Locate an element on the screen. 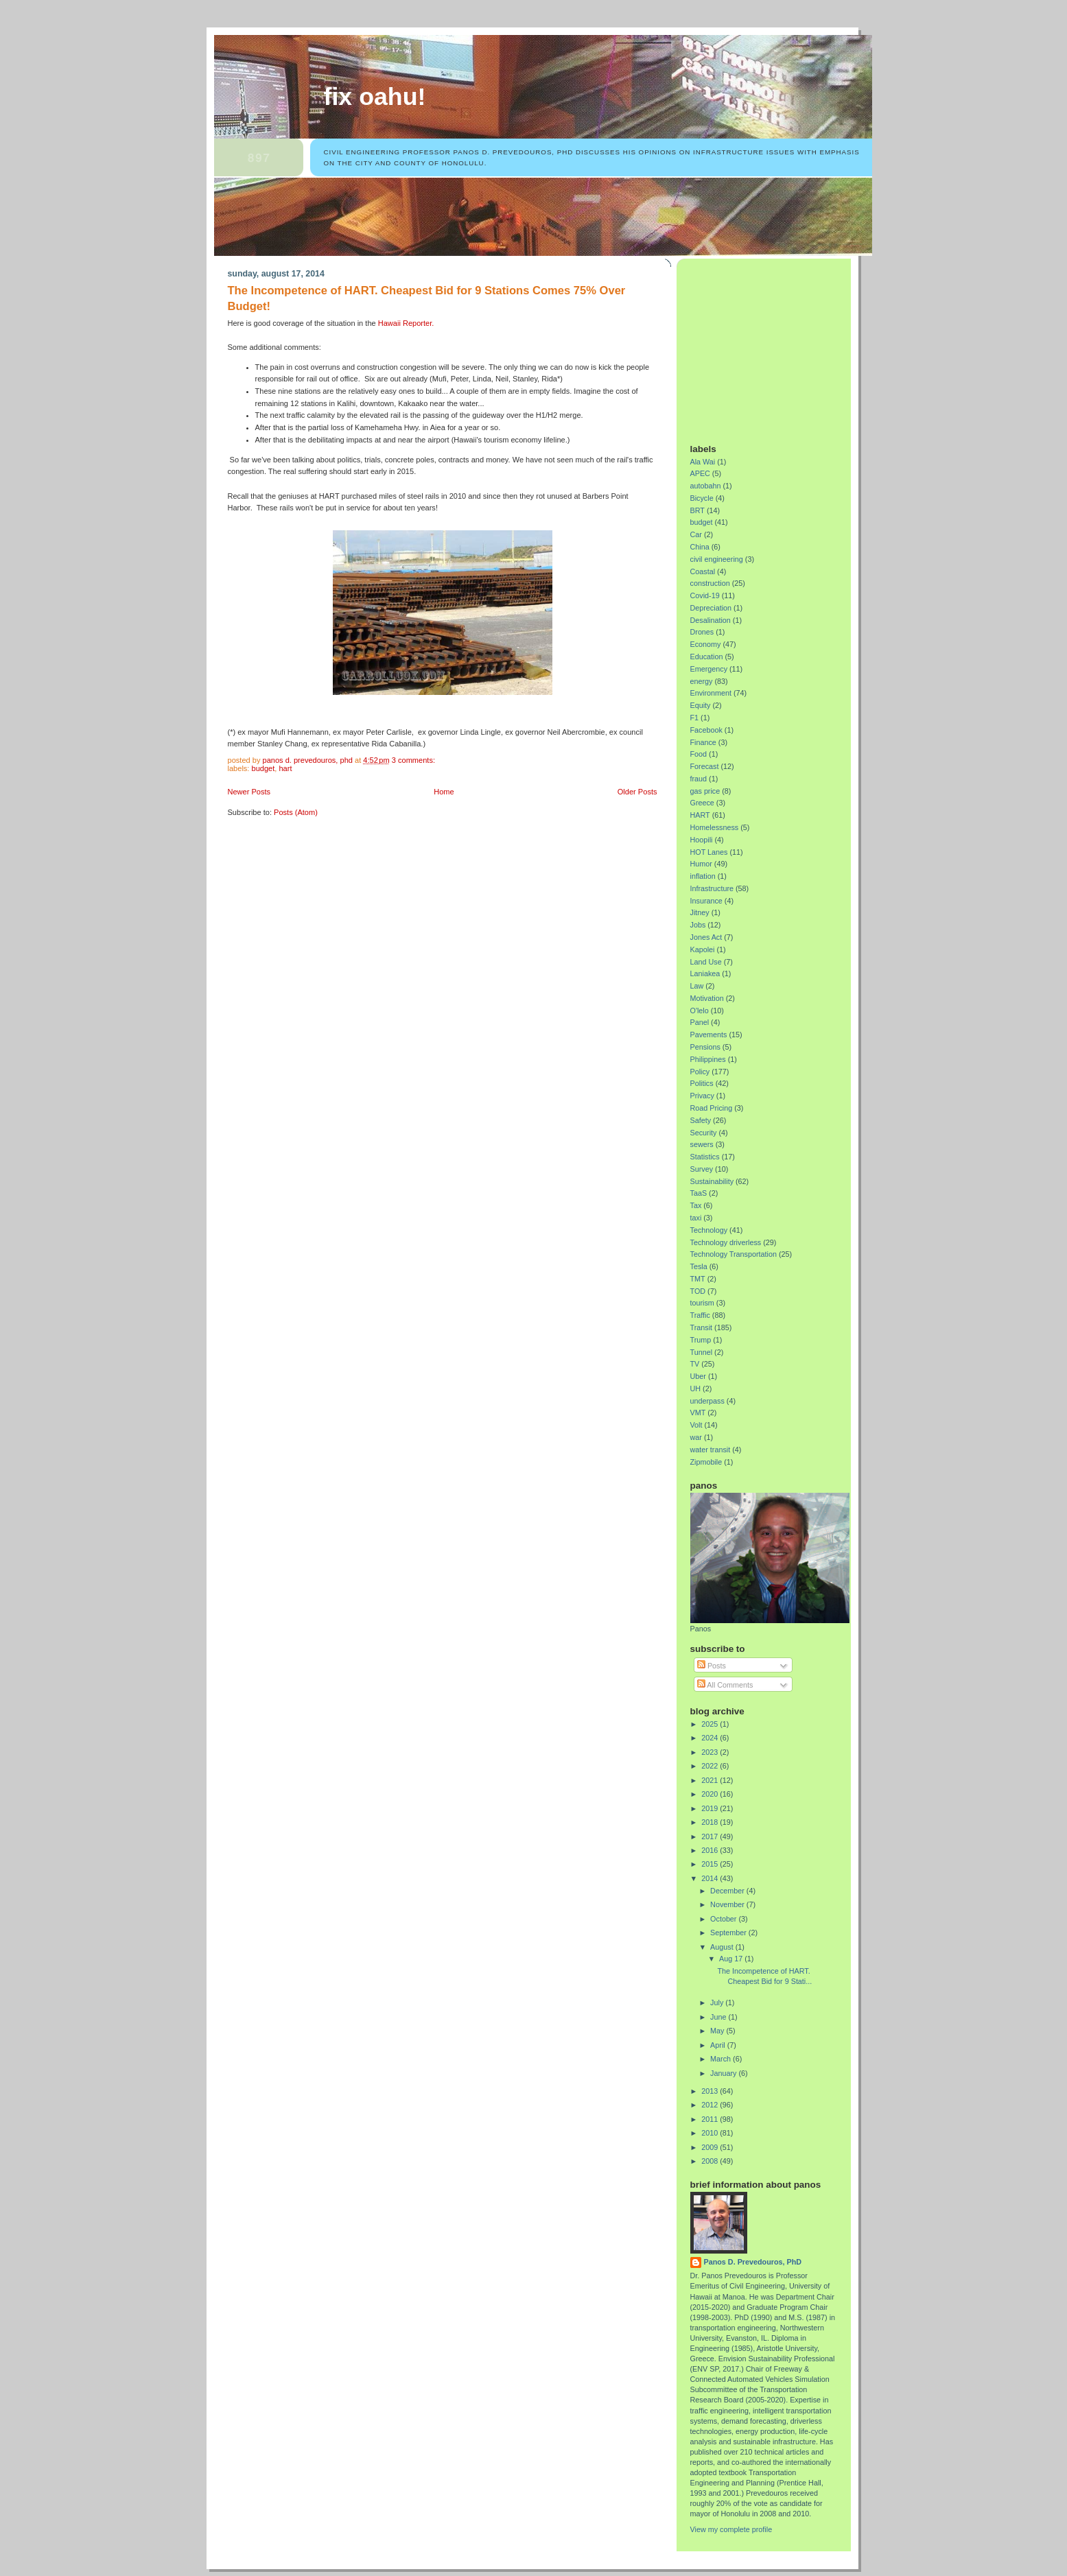 Image resolution: width=1067 pixels, height=2576 pixels. Older Posts is located at coordinates (637, 792).